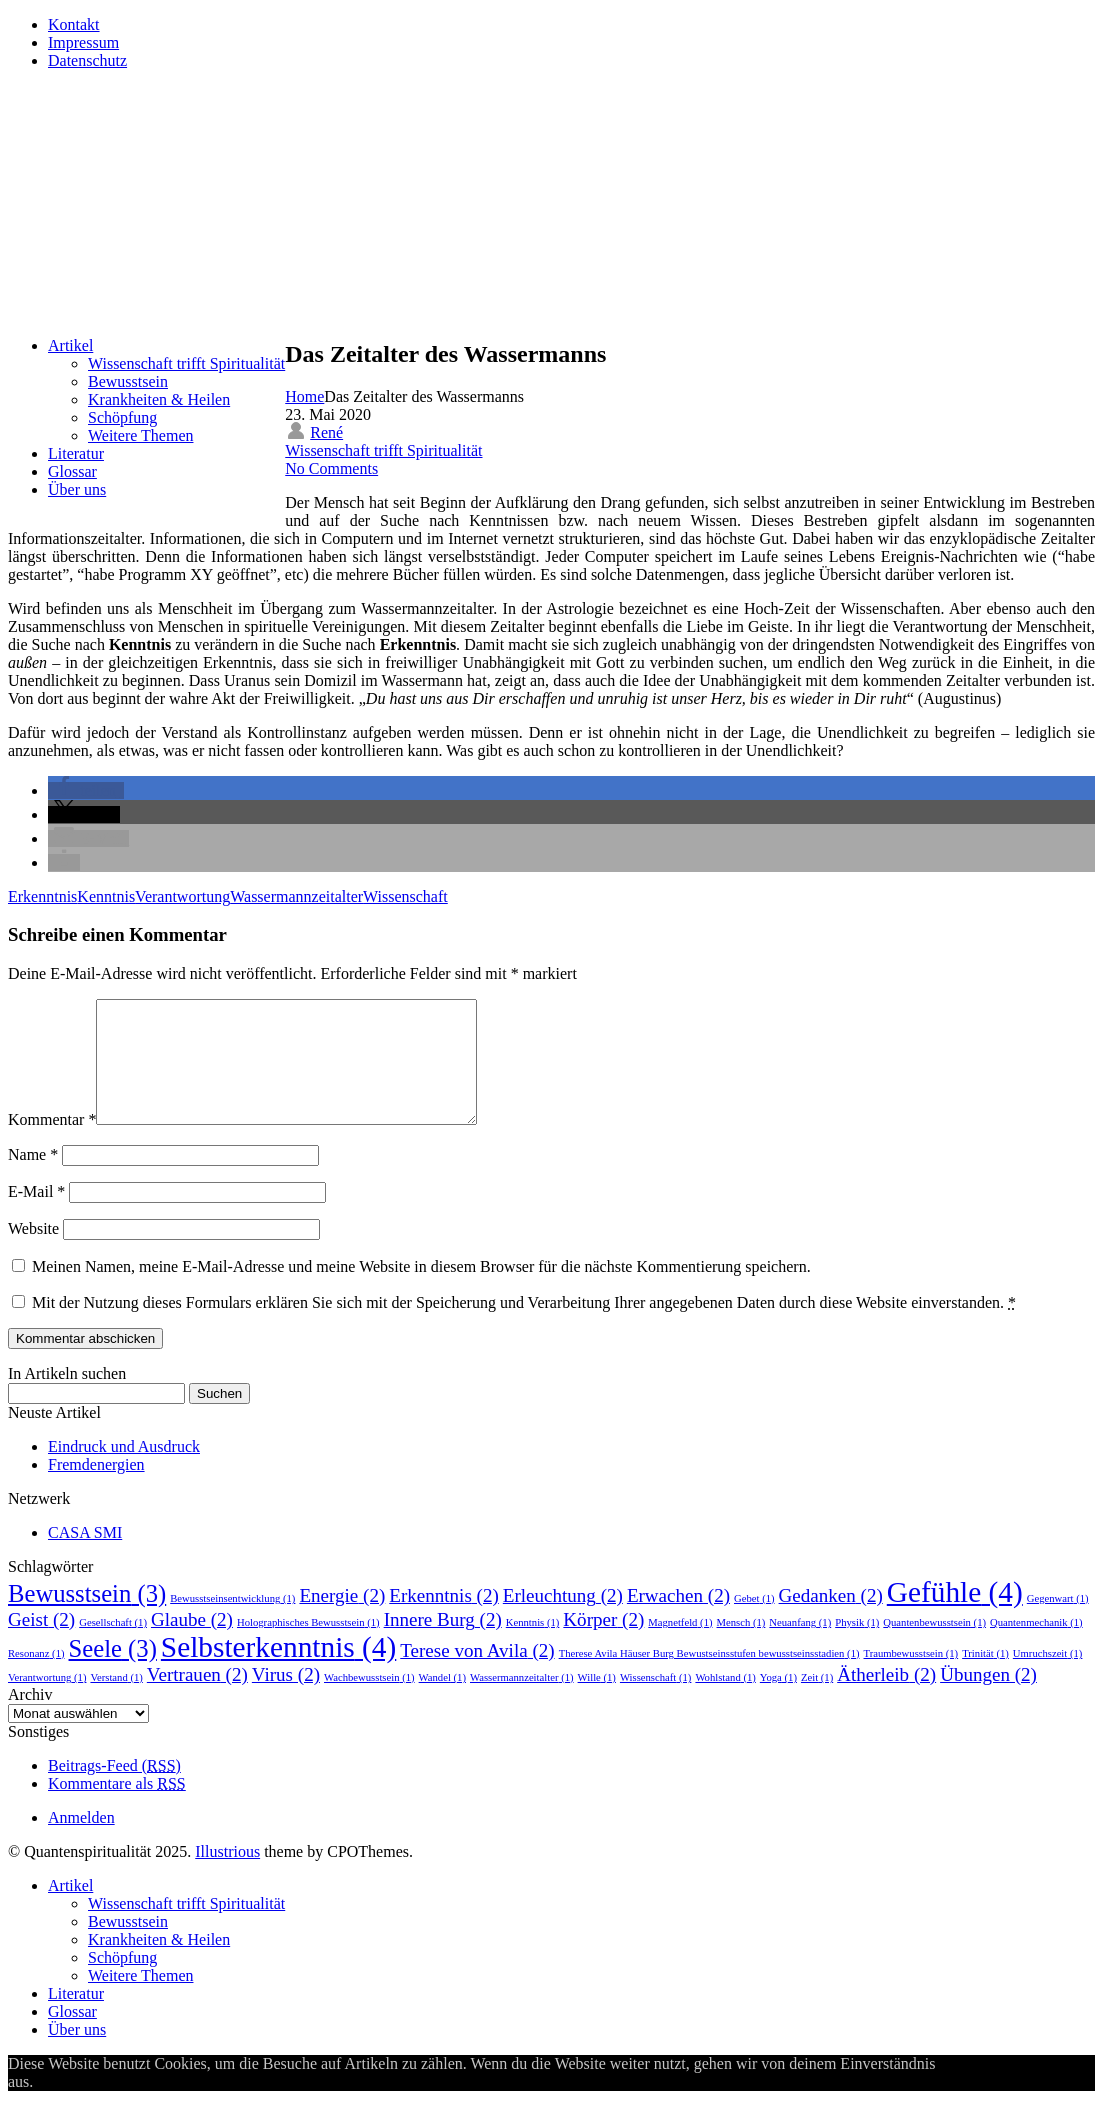 The height and width of the screenshot is (2123, 1103). Describe the element at coordinates (442, 1701) in the screenshot. I see `Wandel [Wandel (1 Eintrag)]` at that location.